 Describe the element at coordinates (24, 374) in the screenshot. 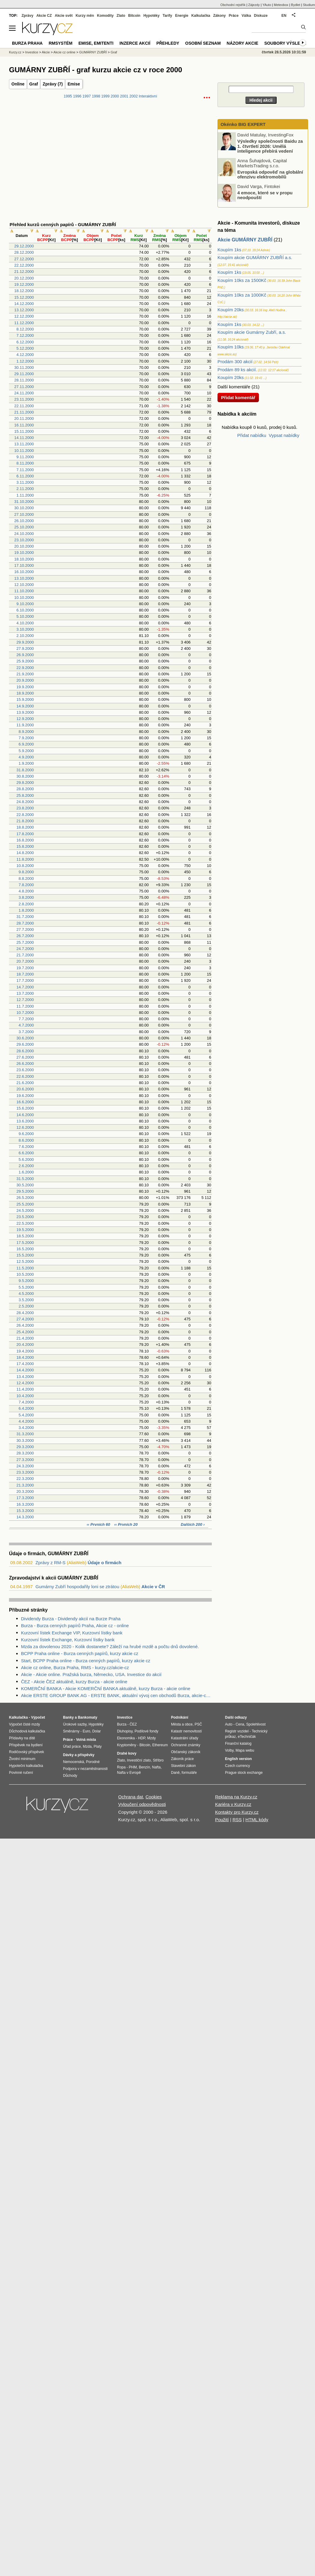

I see `29.11.2000` at that location.